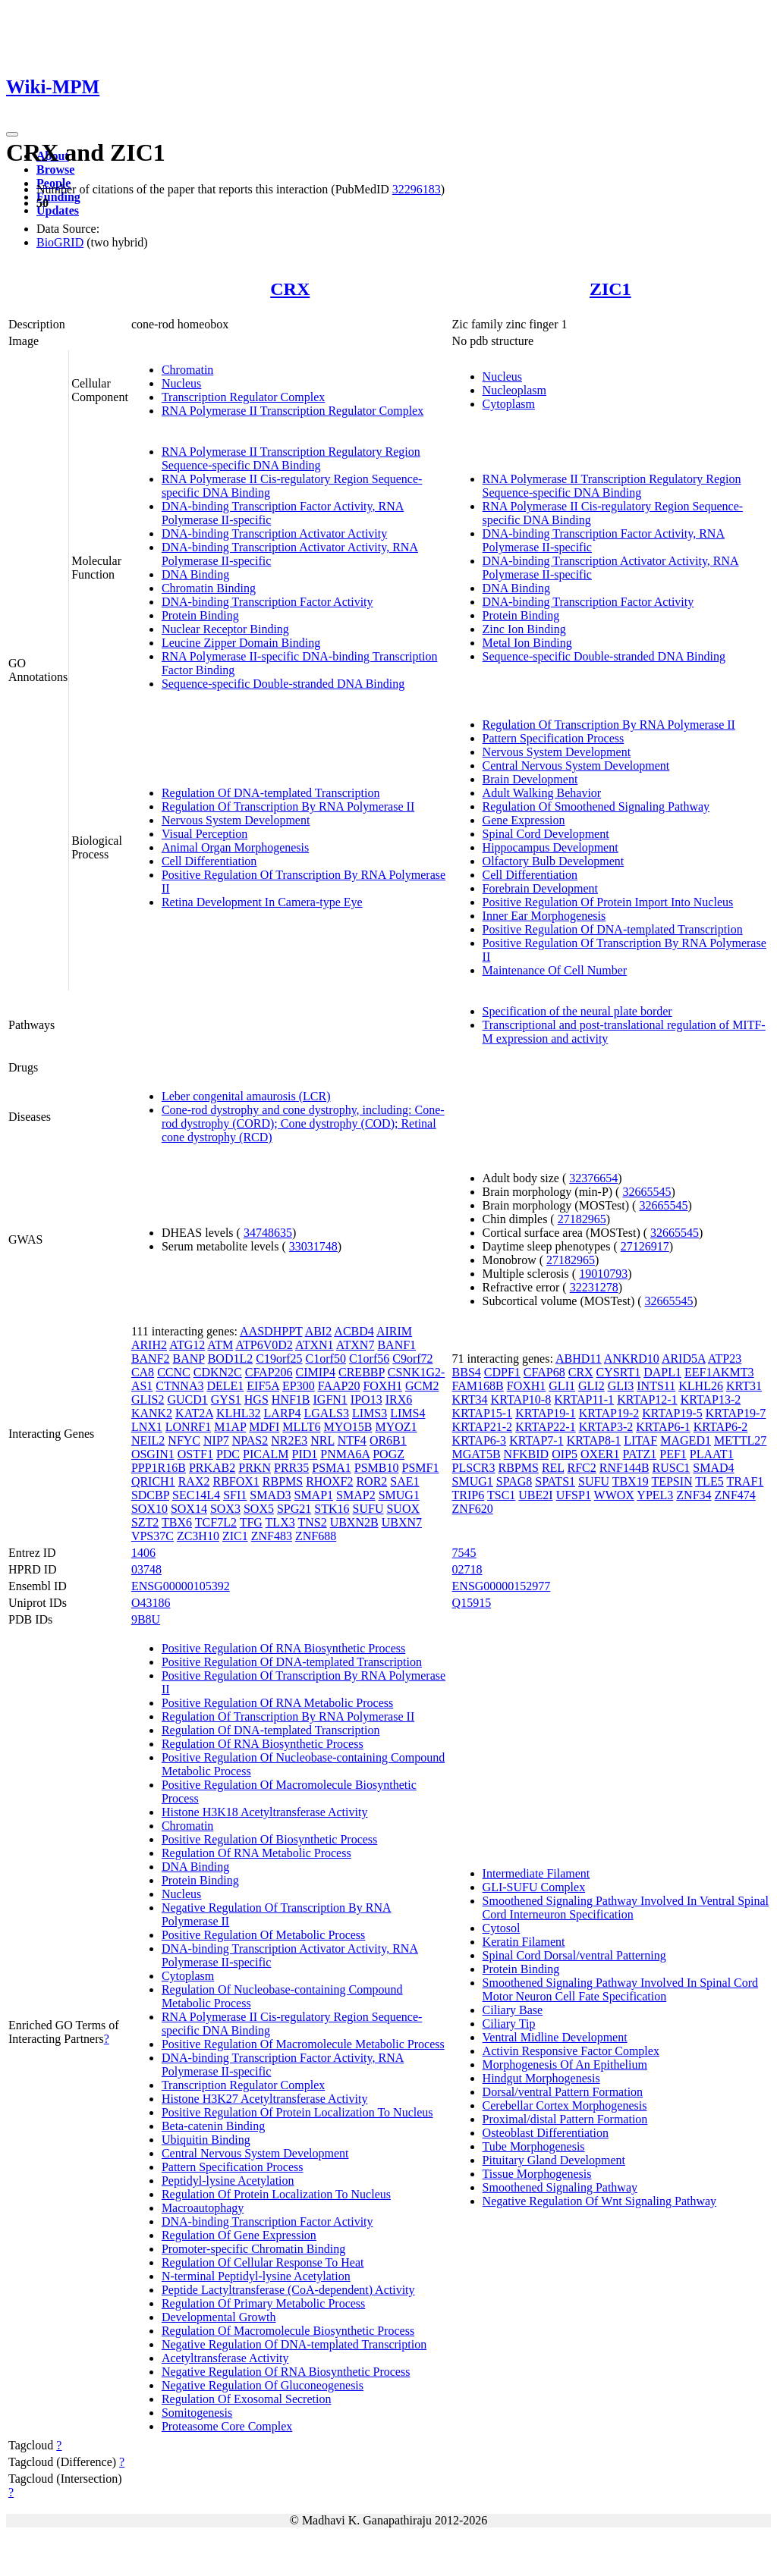  I want to click on UBXN2B, so click(354, 1522).